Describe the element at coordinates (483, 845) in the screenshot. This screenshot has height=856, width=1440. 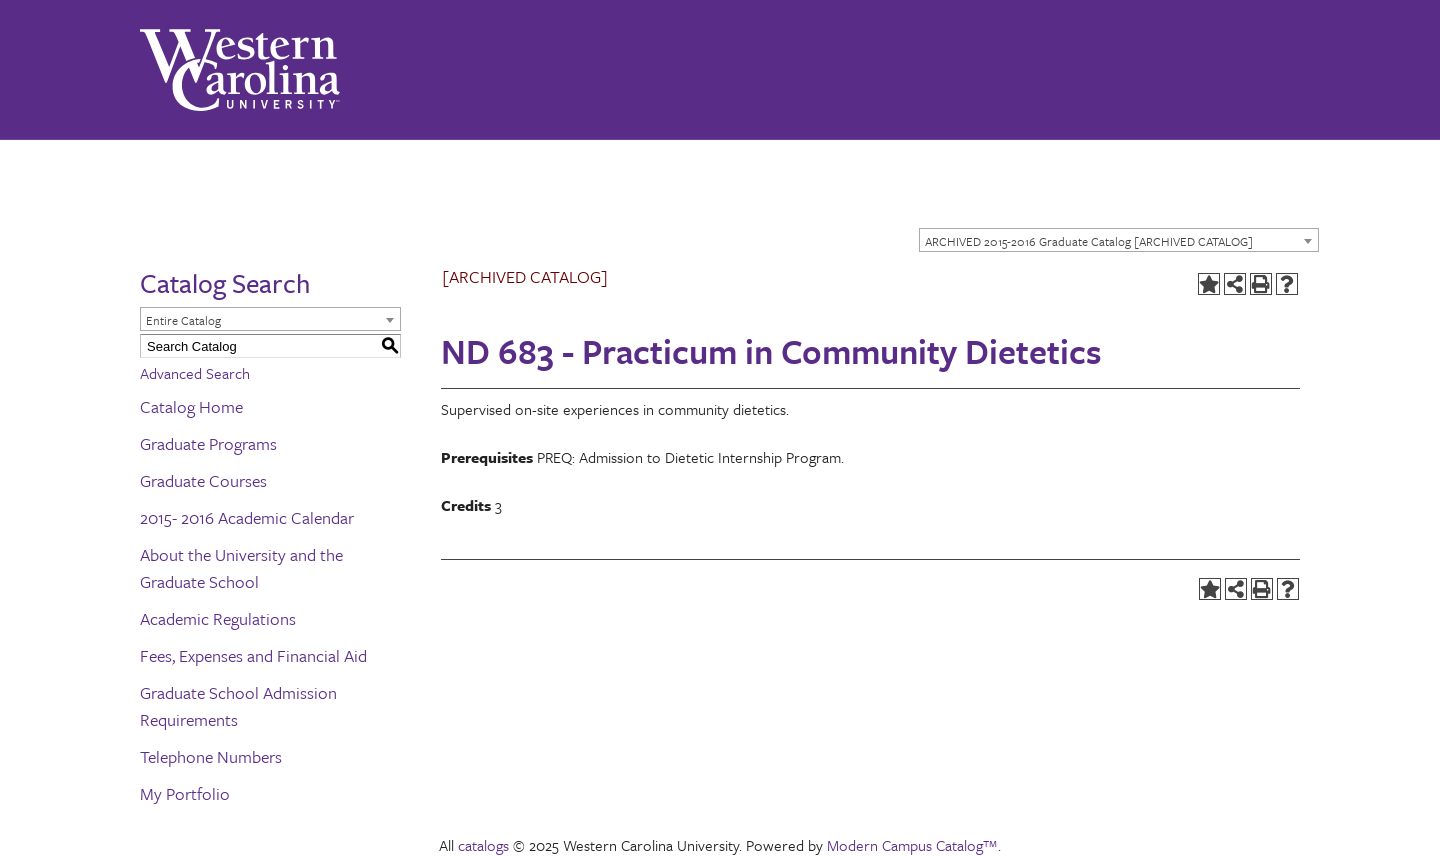
I see `catalogs` at that location.